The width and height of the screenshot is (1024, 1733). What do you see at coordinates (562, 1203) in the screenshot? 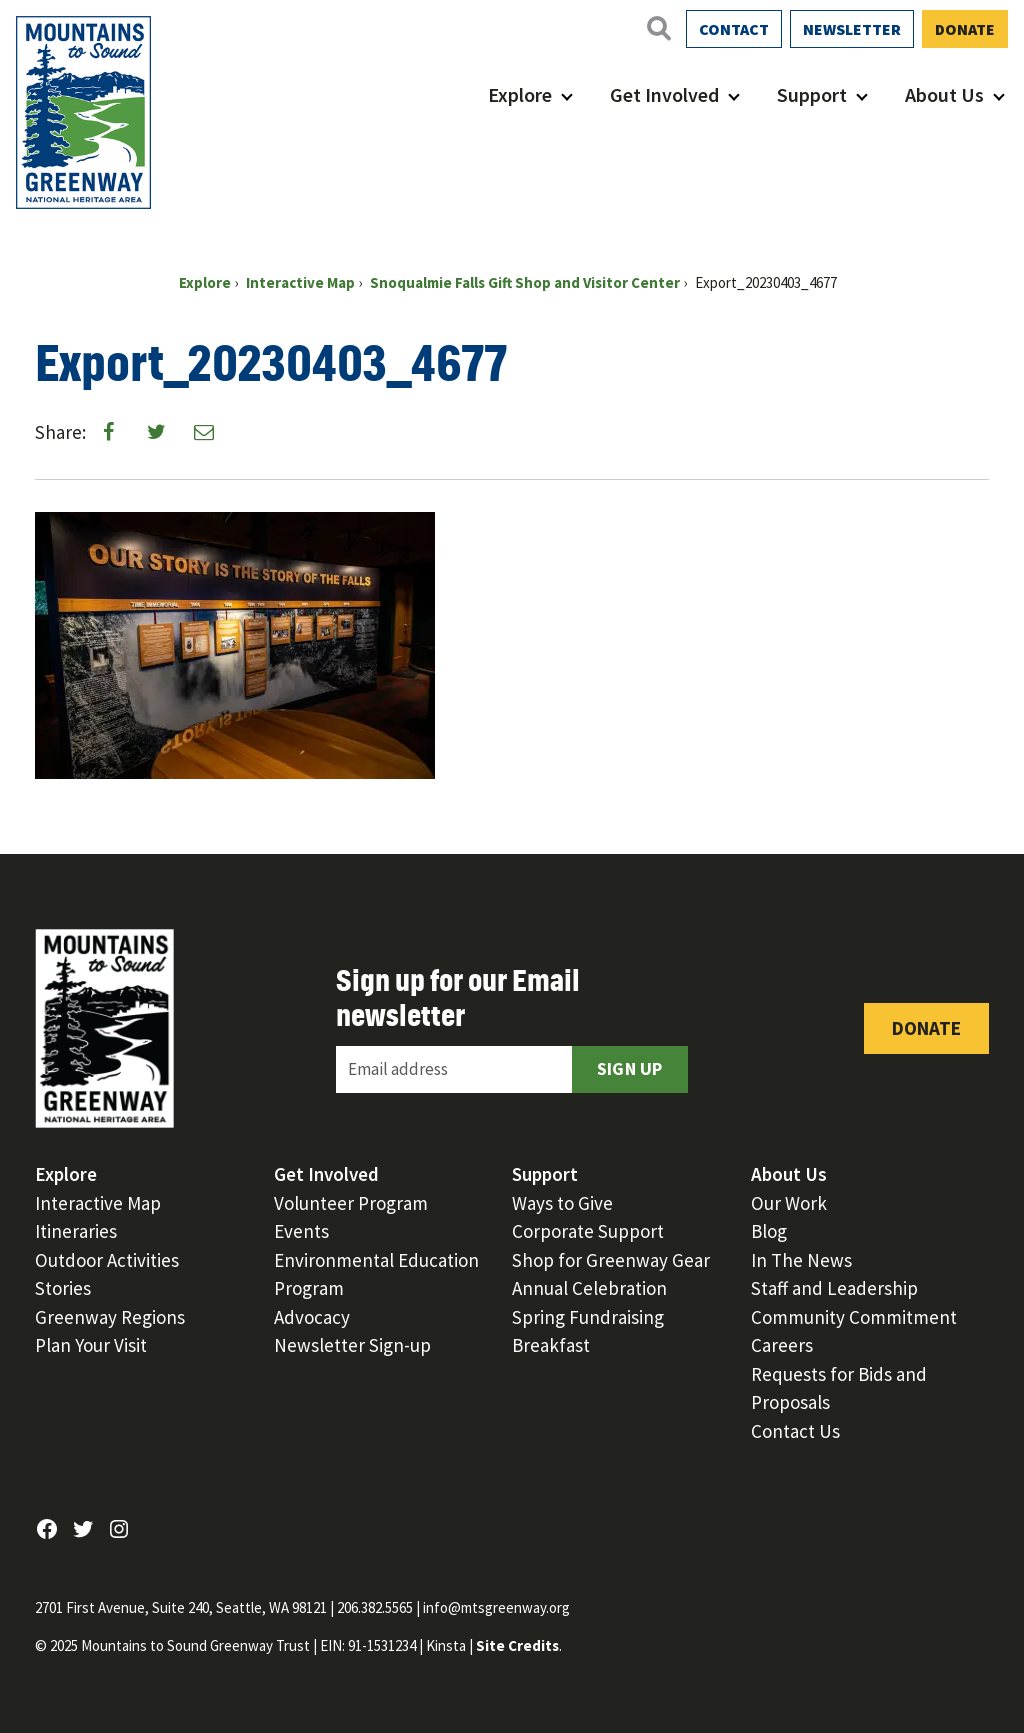
I see `Ways to Give` at bounding box center [562, 1203].